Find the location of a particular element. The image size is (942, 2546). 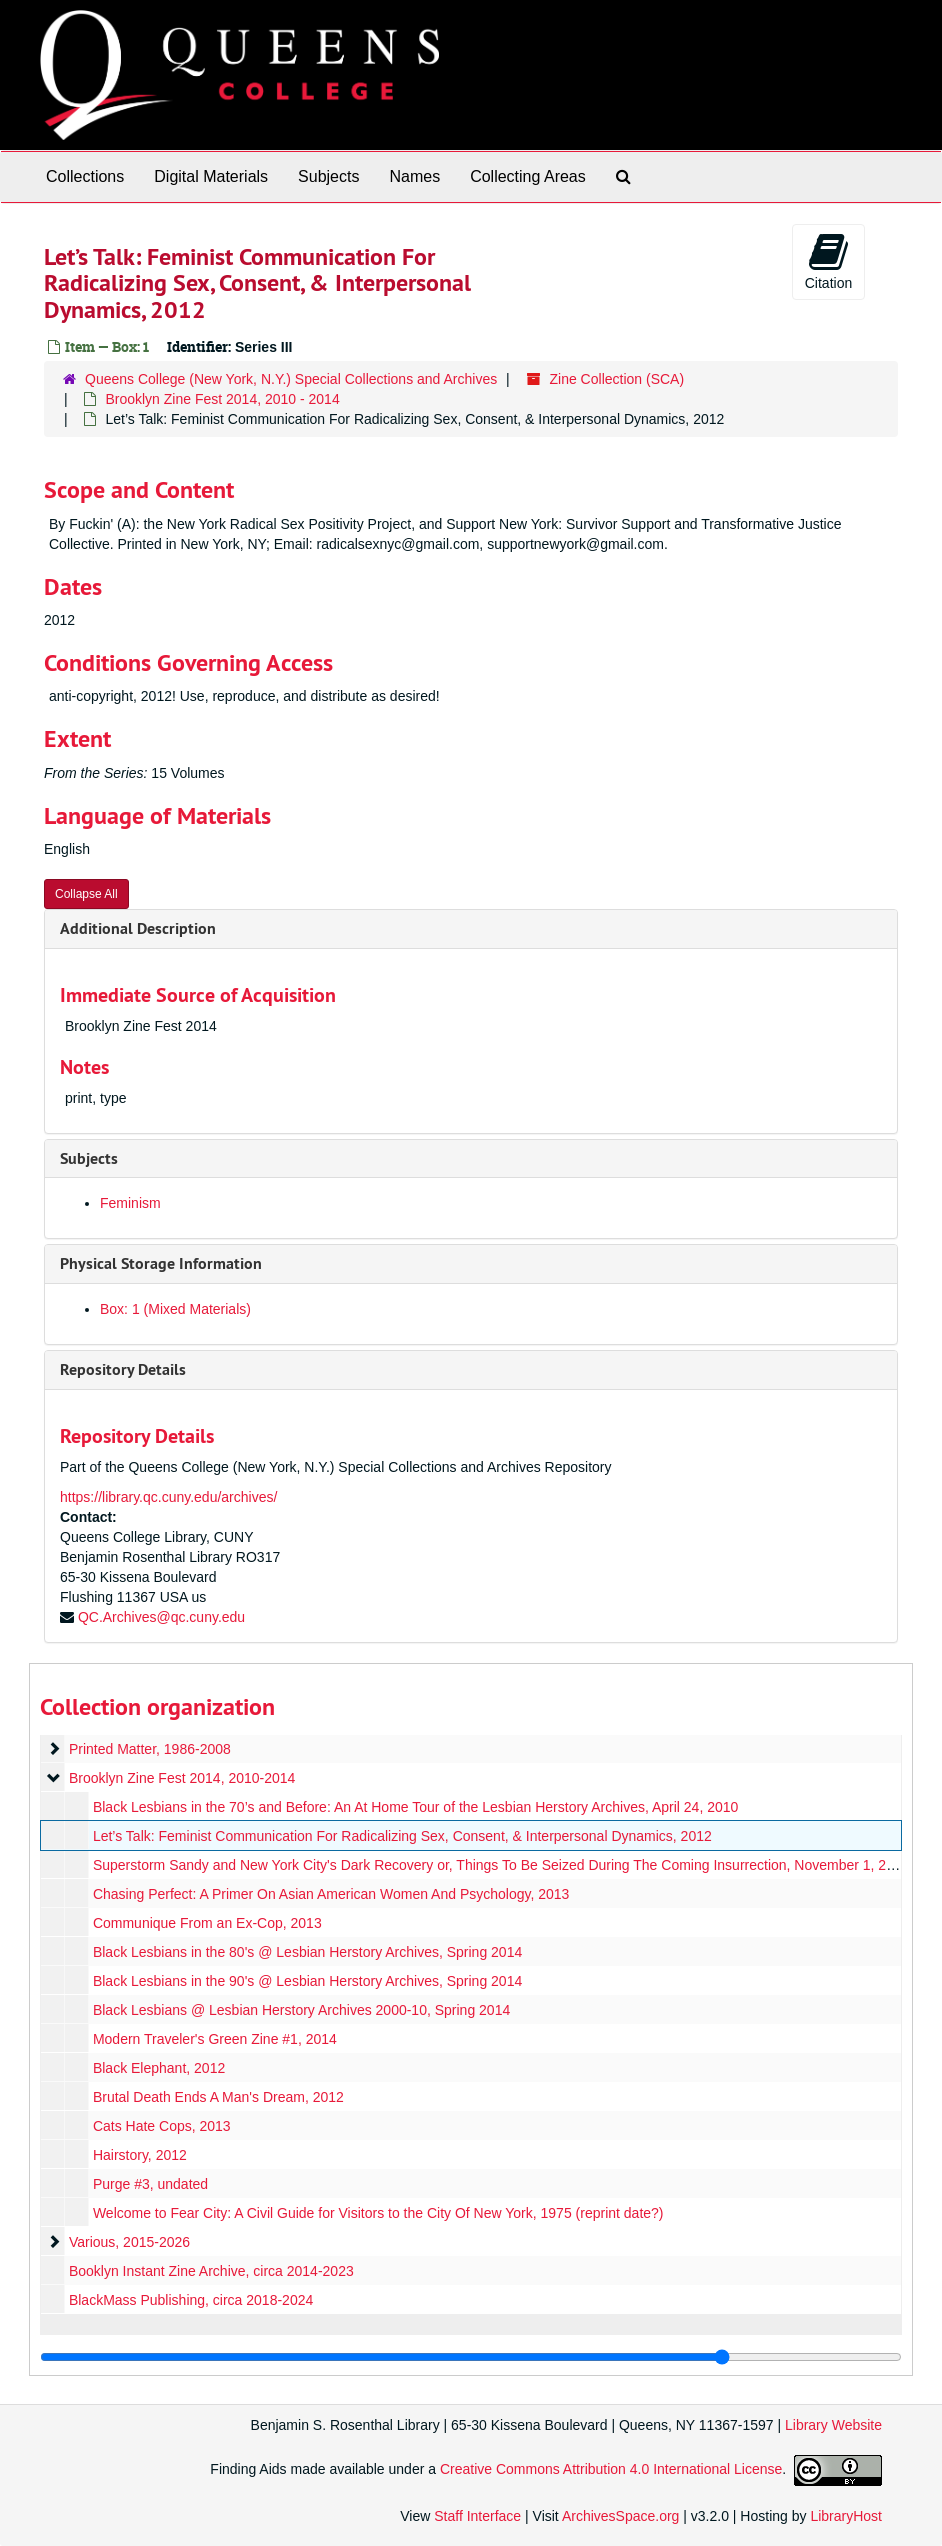

Physical Storage Information is located at coordinates (161, 1263).